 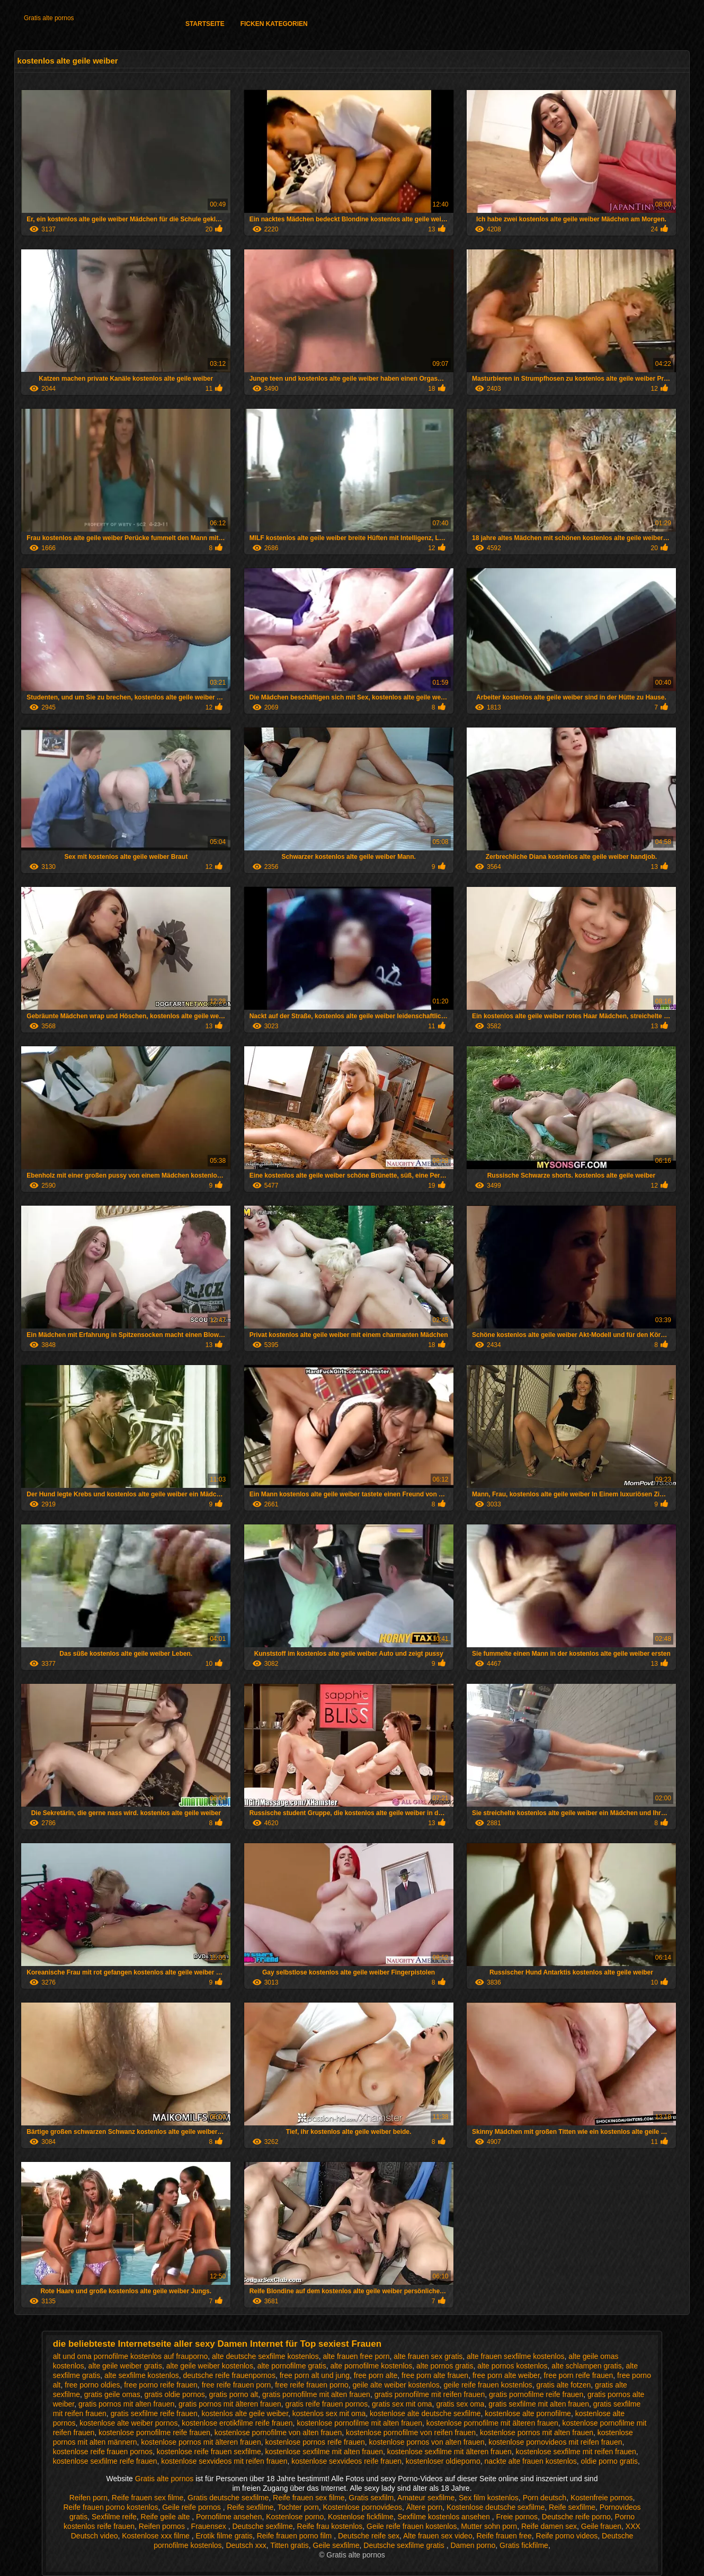 What do you see at coordinates (274, 24) in the screenshot?
I see `Ficken Kategorien` at bounding box center [274, 24].